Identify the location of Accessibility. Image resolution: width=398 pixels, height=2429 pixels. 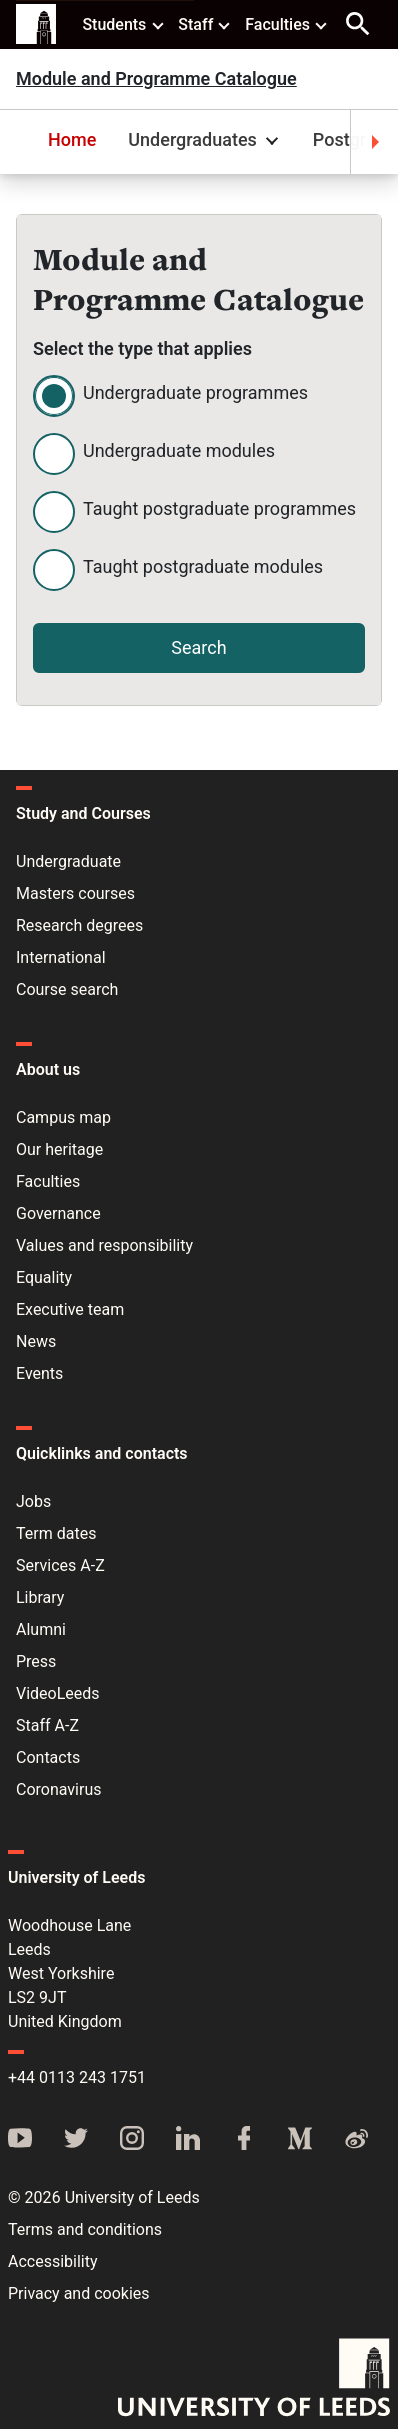
(53, 2261).